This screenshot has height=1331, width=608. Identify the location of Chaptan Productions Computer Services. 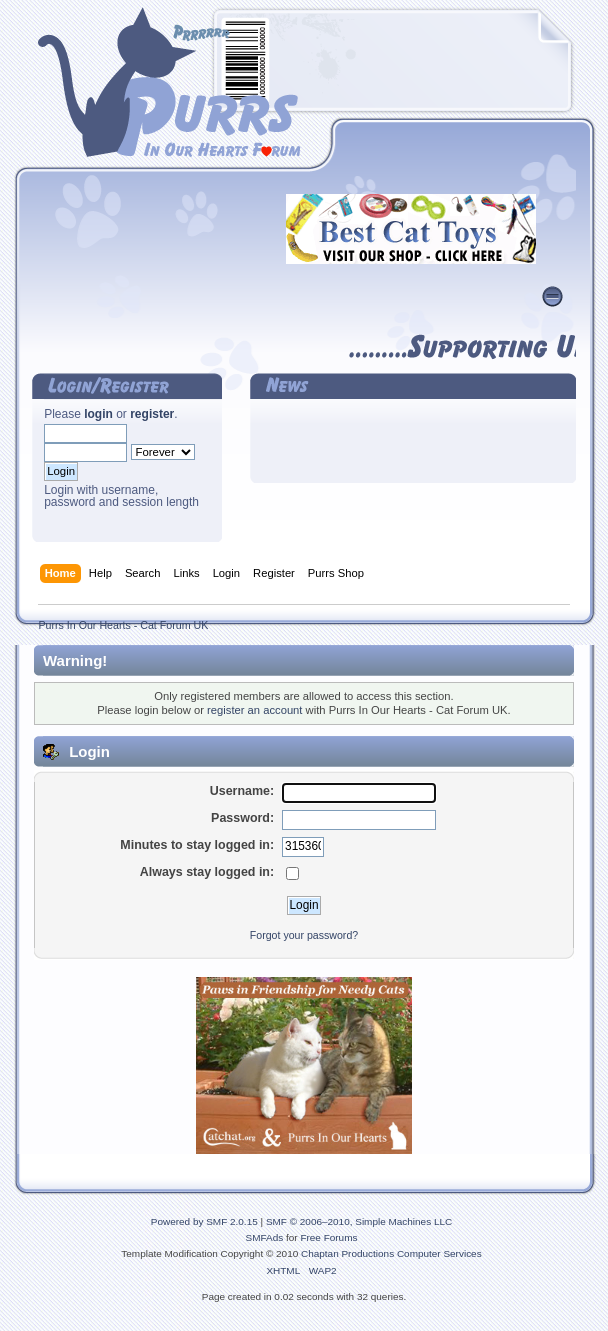
(391, 1253).